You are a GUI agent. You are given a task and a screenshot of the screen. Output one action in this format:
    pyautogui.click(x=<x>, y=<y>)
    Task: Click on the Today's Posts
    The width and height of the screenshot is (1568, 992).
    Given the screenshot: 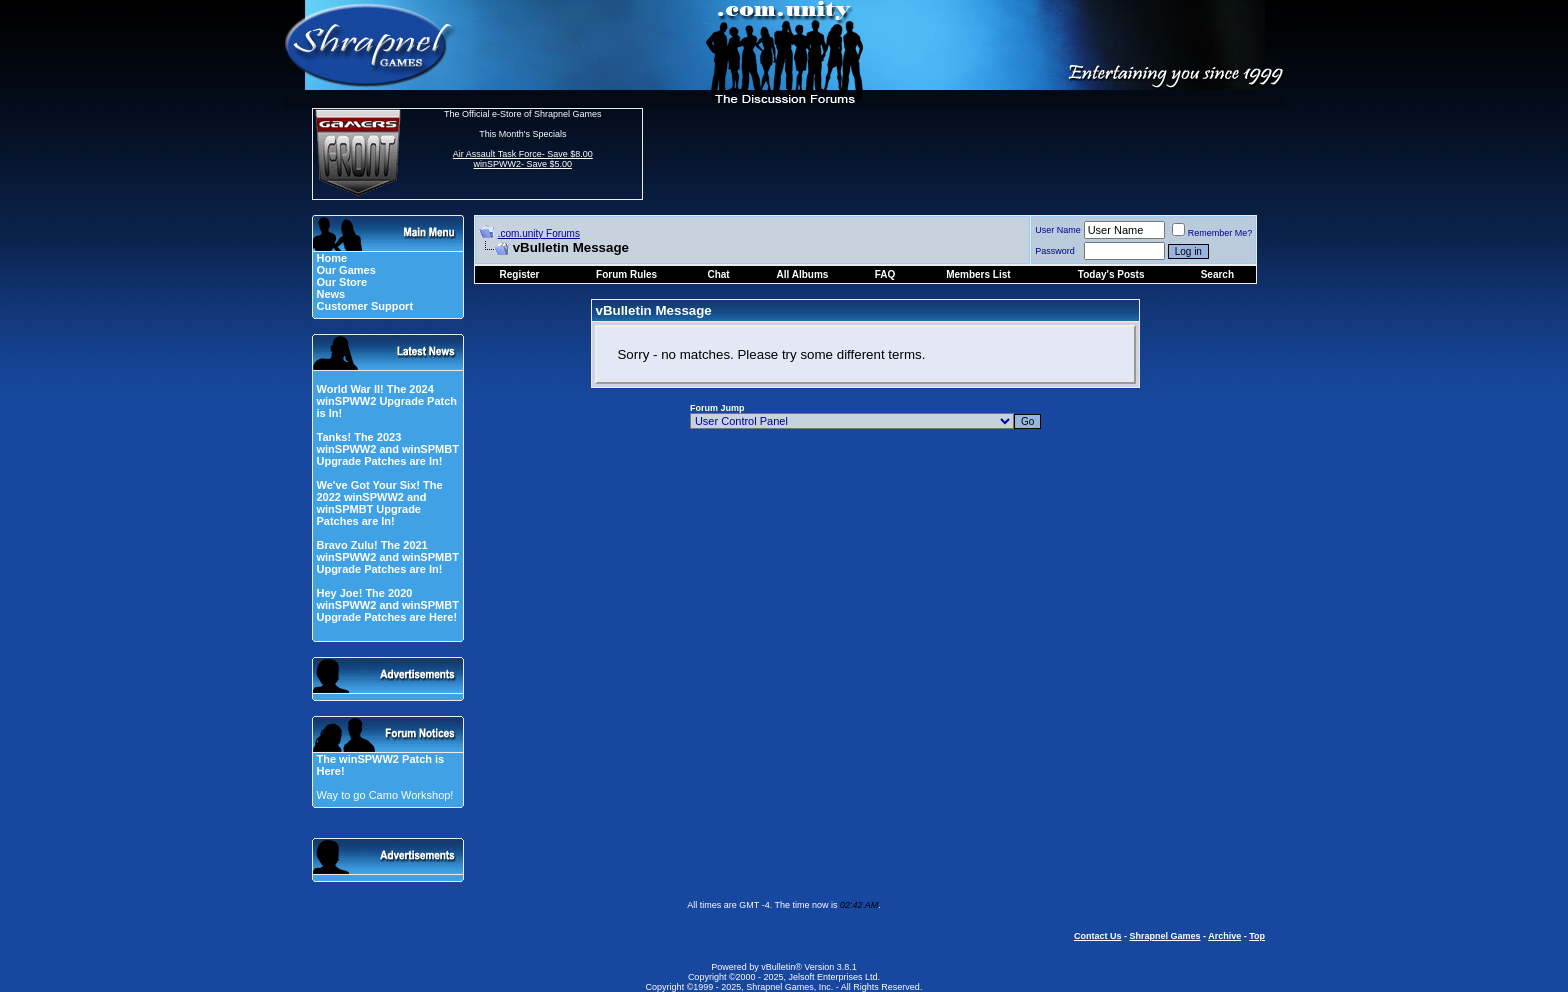 What is the action you would take?
    pyautogui.click(x=1111, y=274)
    